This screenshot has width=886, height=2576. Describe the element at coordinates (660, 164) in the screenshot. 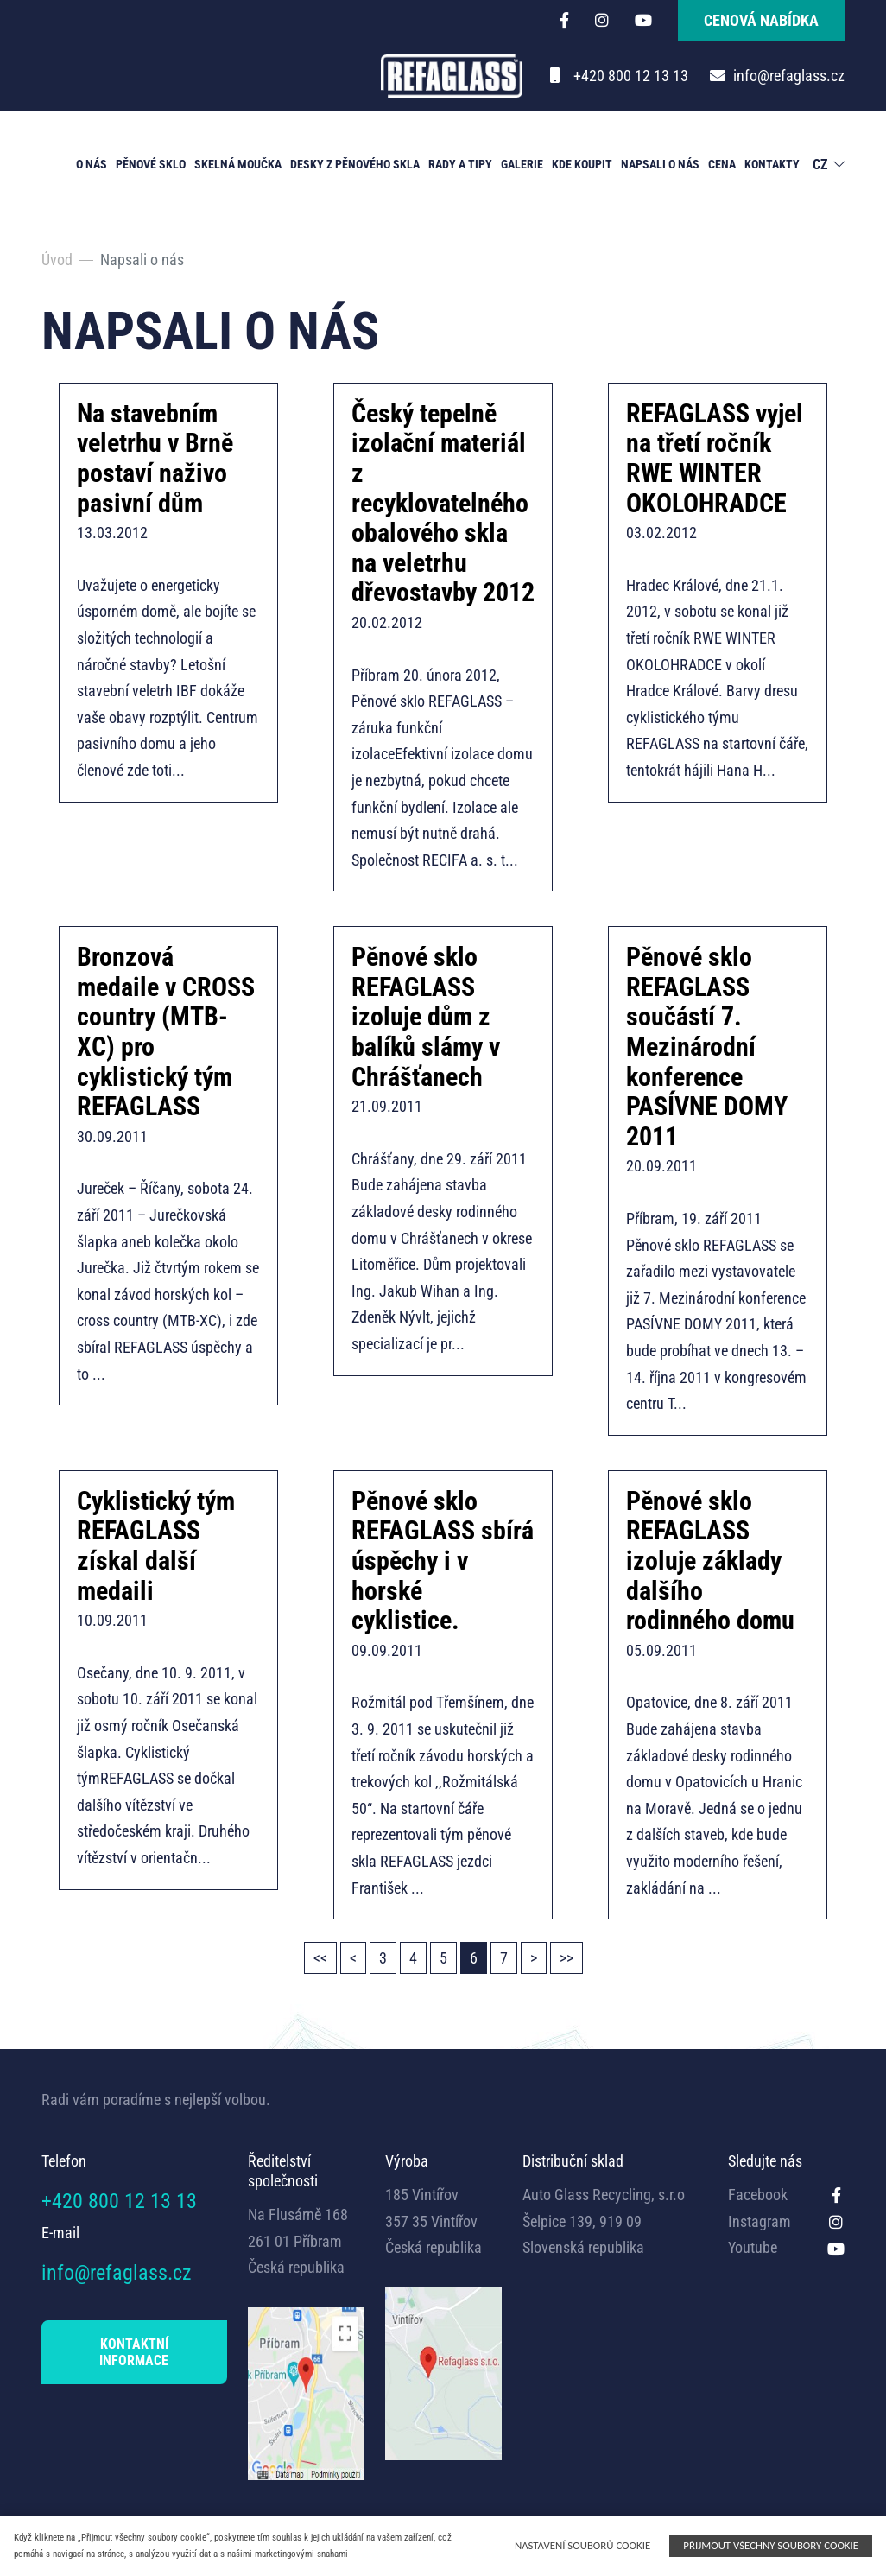

I see `Napsali o nás` at that location.